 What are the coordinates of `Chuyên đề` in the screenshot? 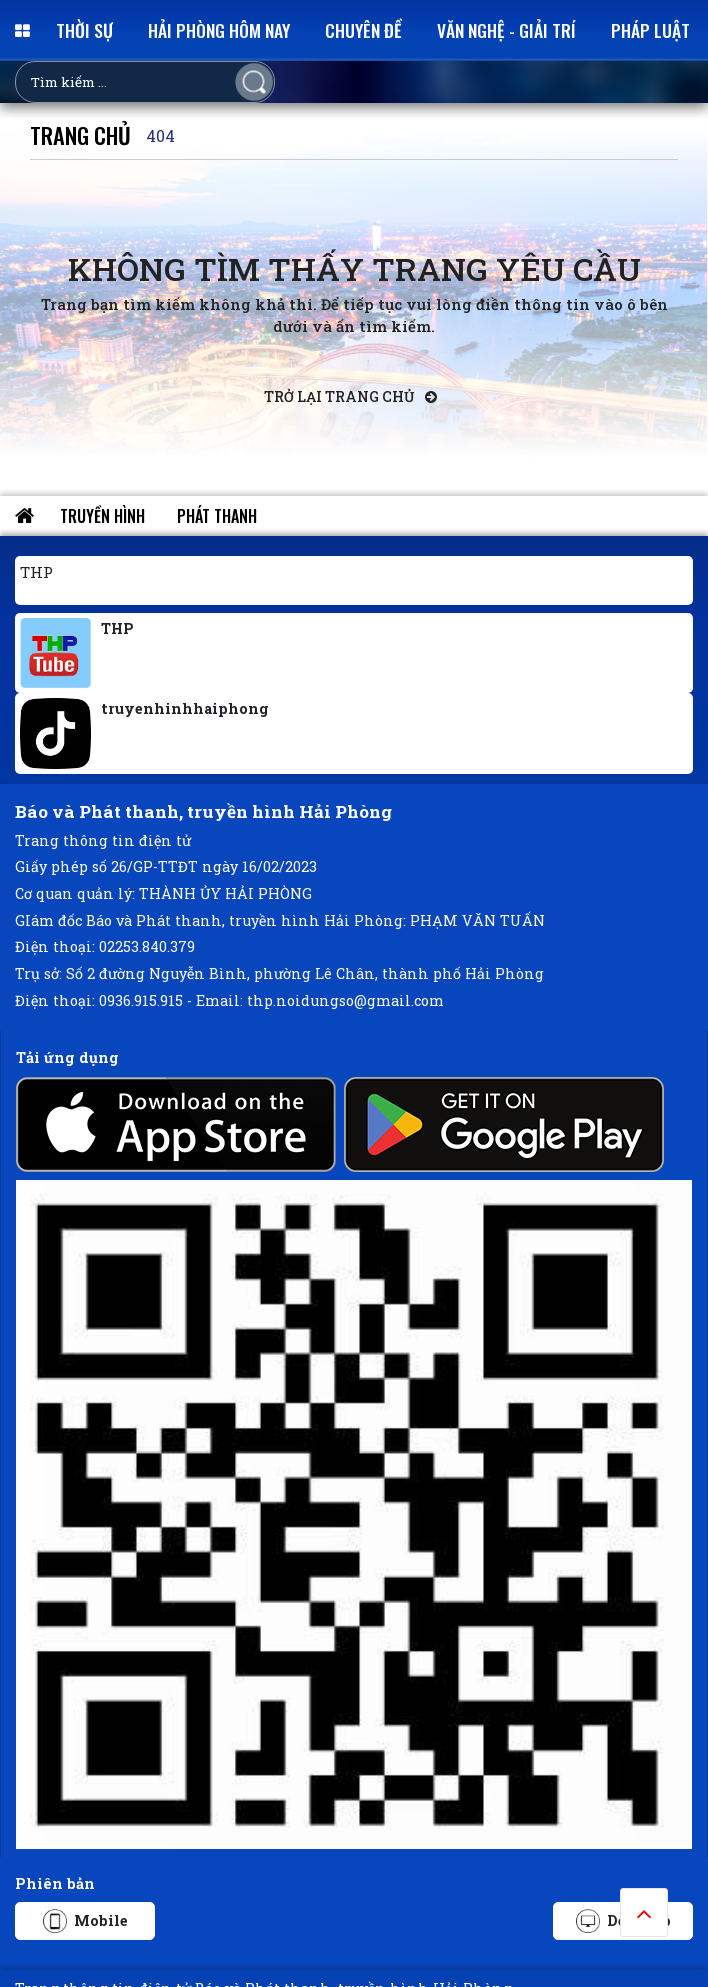 It's located at (363, 30).